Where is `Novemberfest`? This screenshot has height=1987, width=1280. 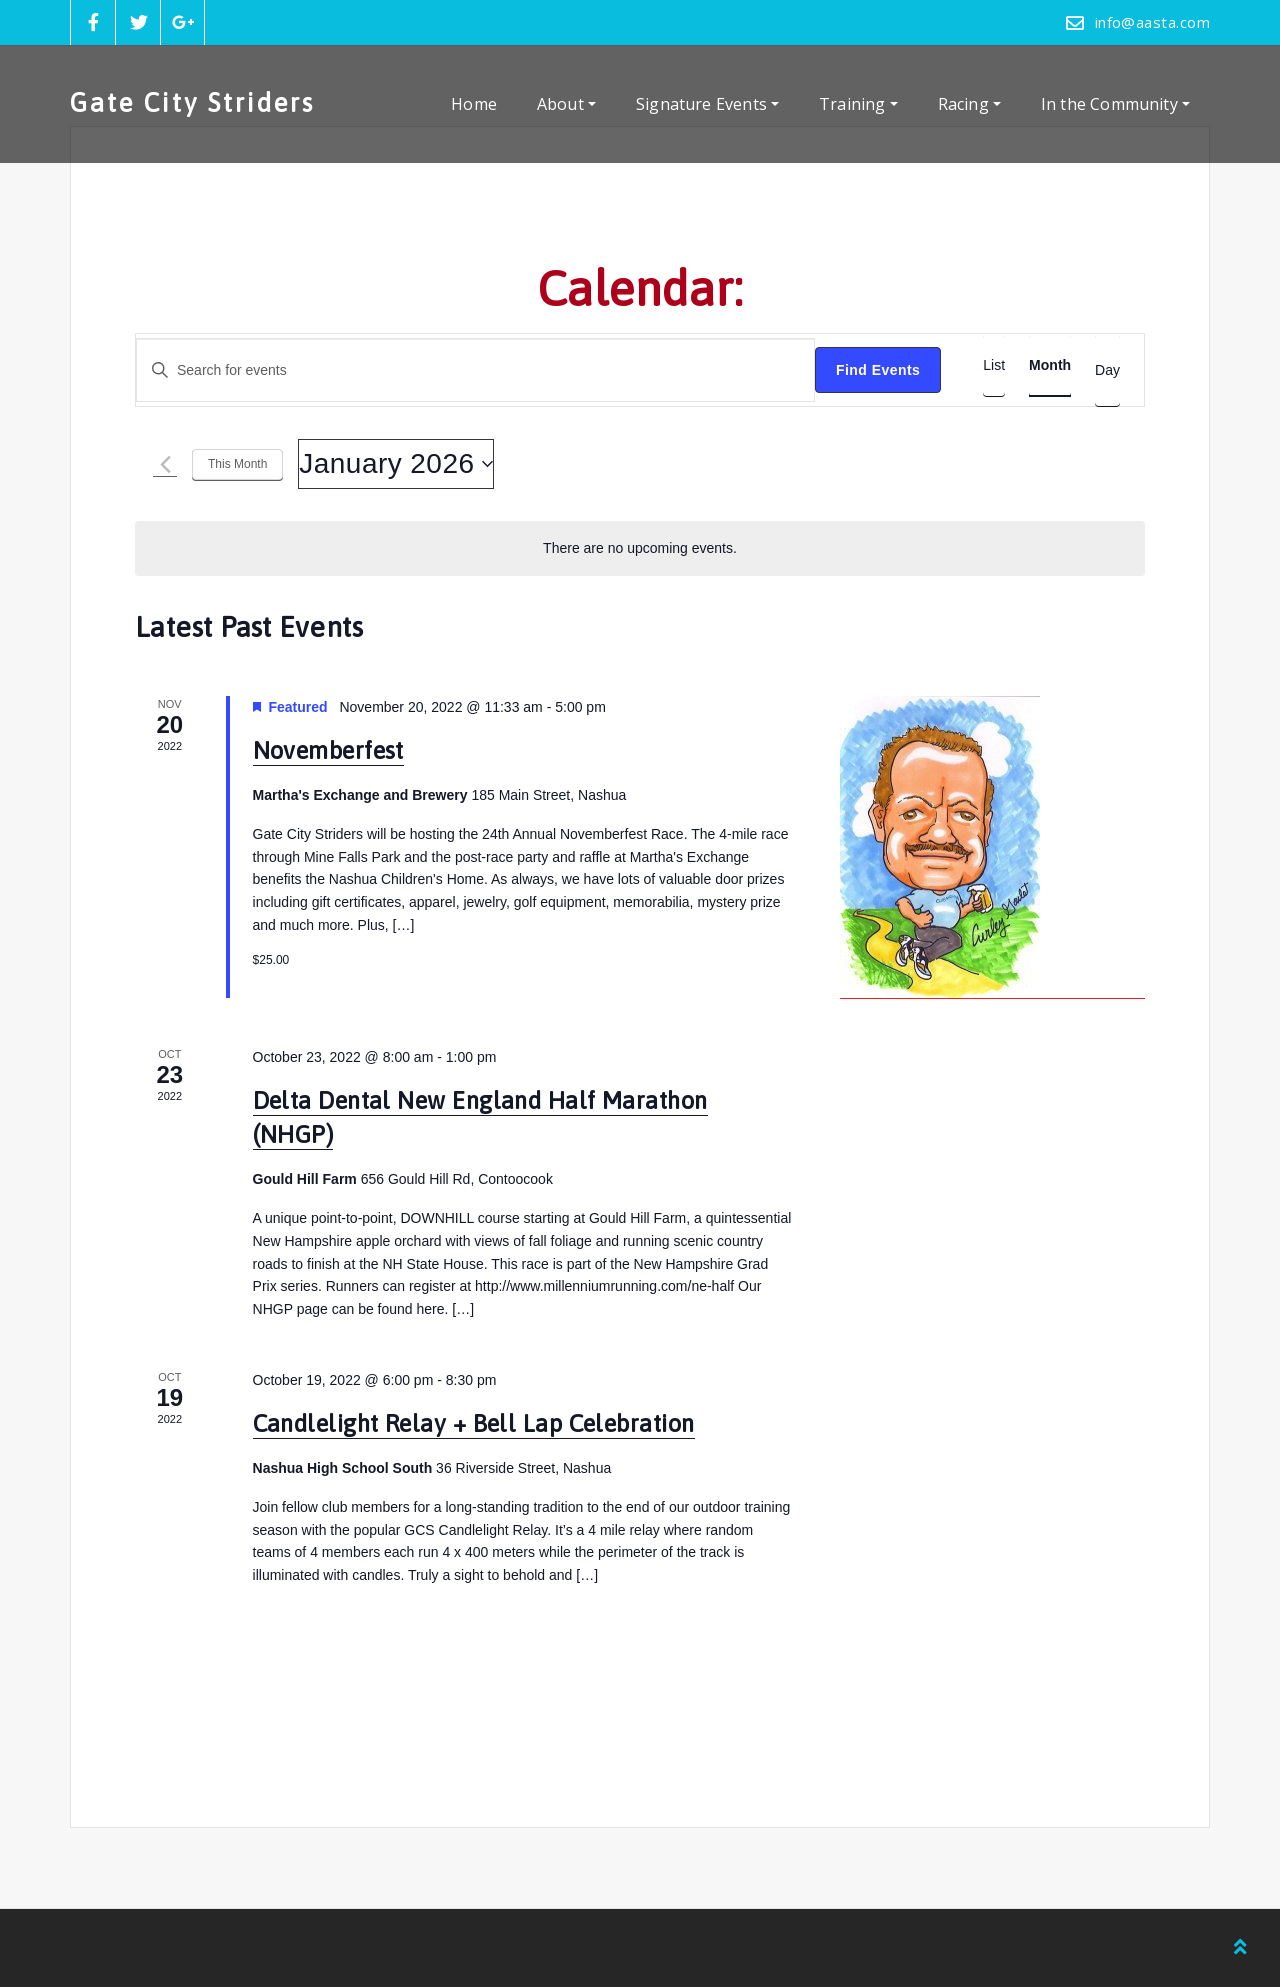 Novemberfest is located at coordinates (328, 750).